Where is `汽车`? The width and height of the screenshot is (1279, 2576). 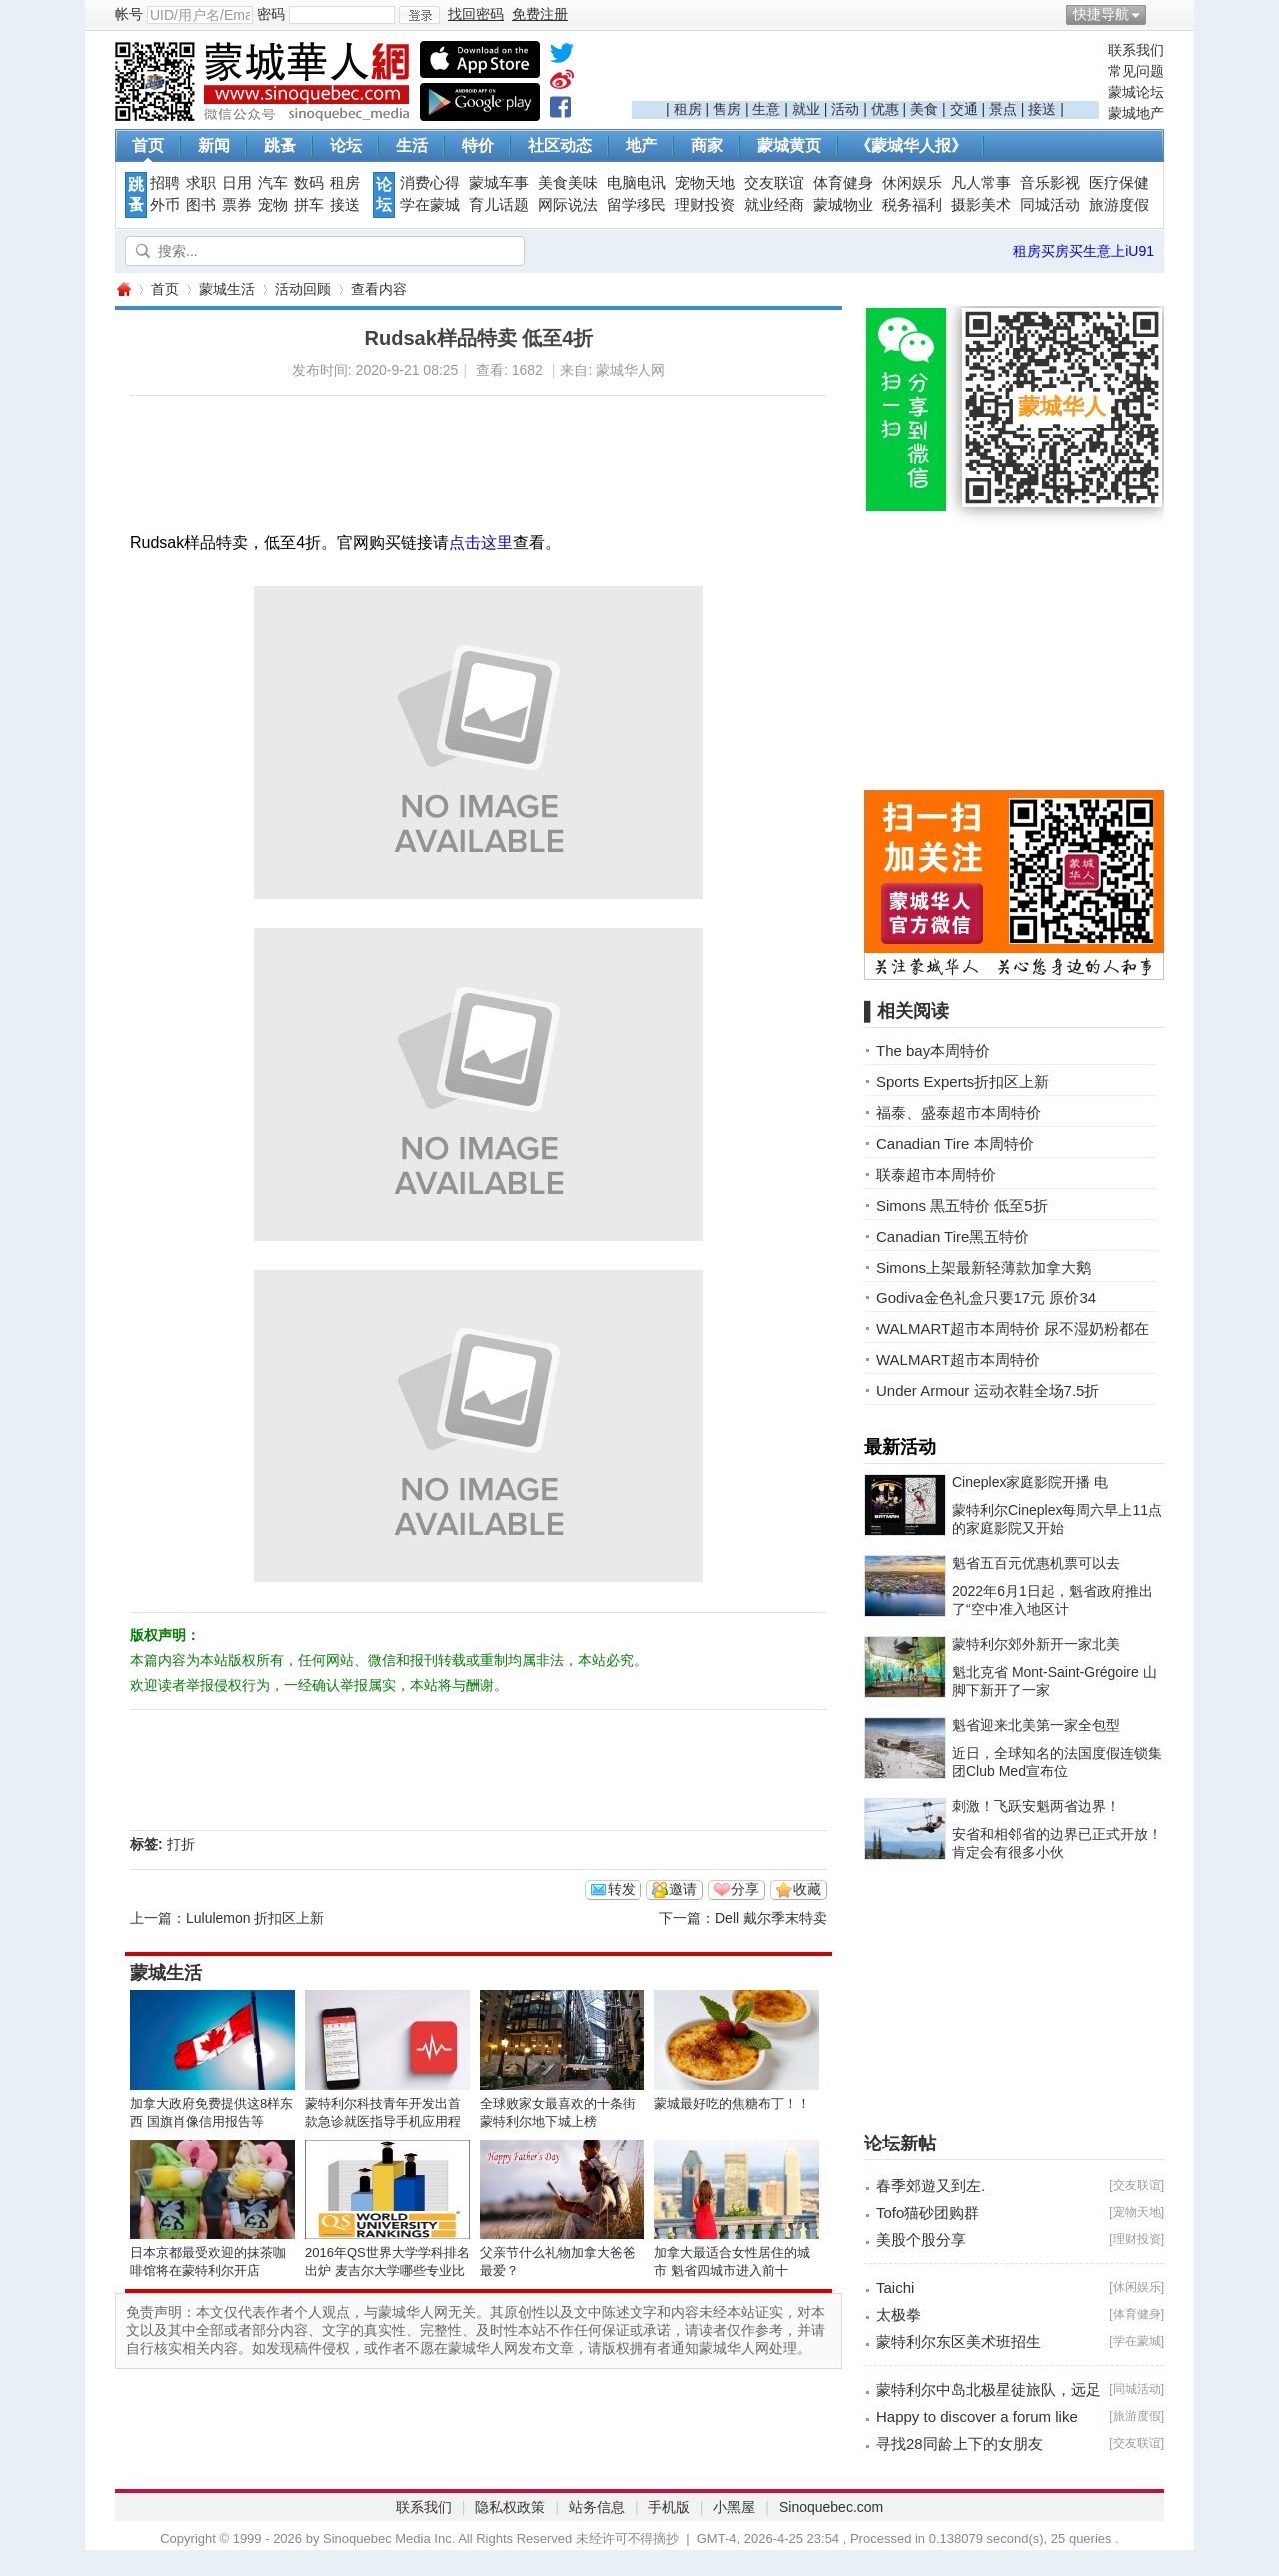 汽车 is located at coordinates (273, 183).